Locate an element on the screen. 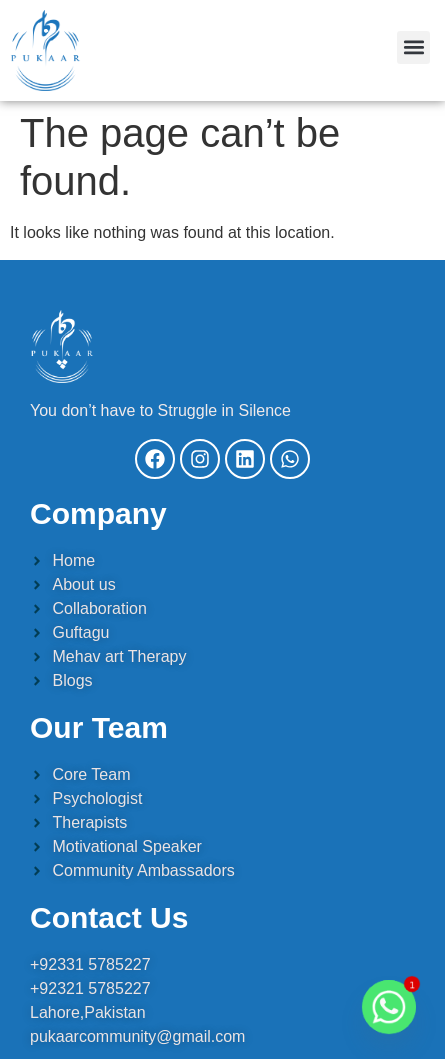 The height and width of the screenshot is (1059, 445). [button] is located at coordinates (413, 47).